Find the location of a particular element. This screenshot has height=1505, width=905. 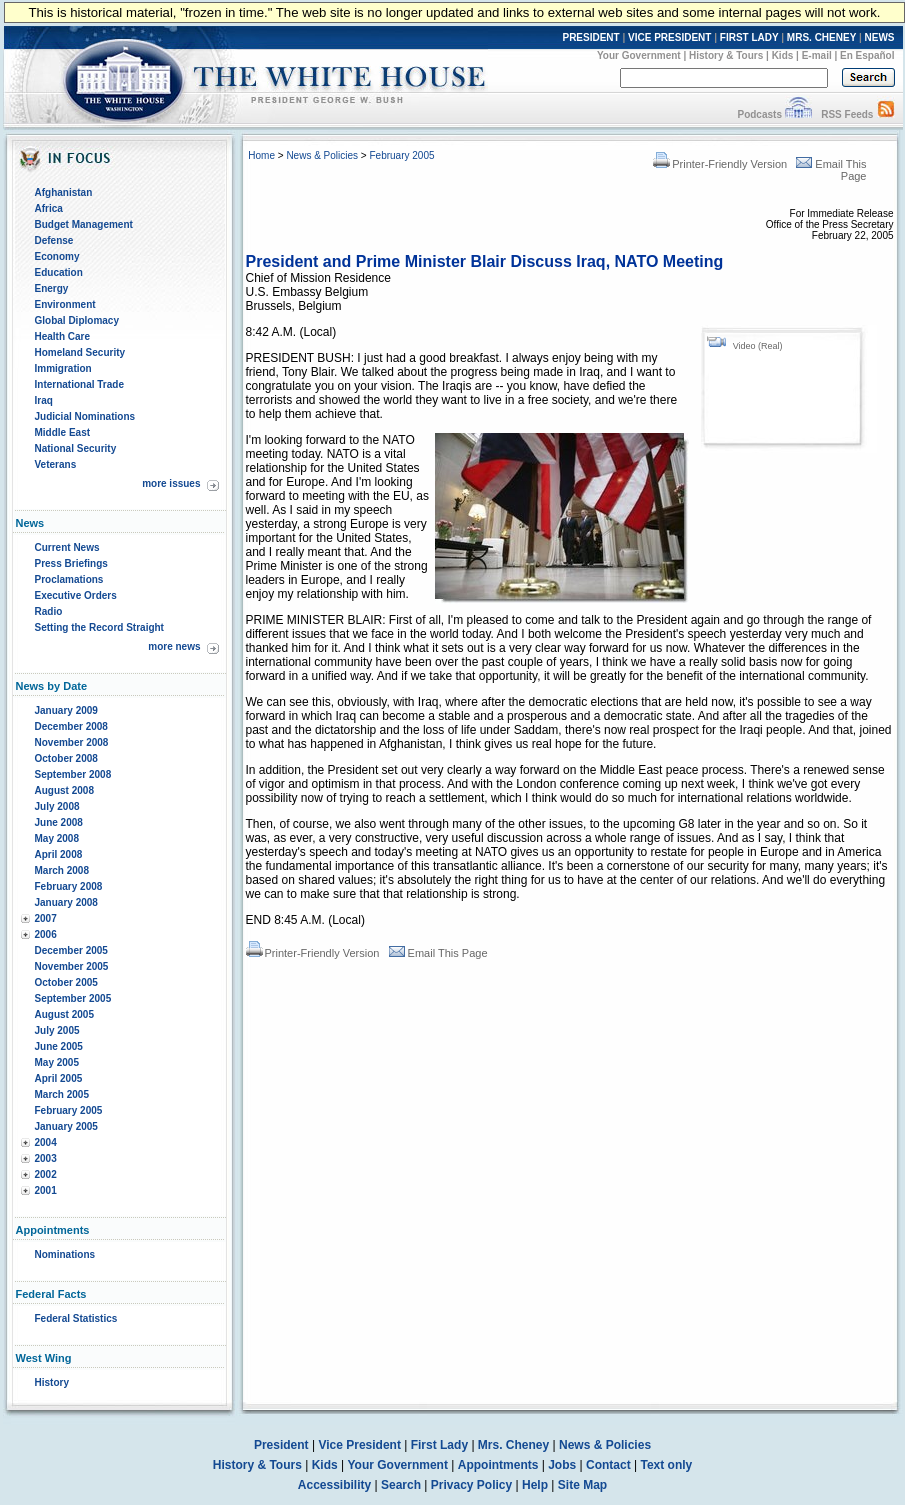

2004 is located at coordinates (46, 1142).